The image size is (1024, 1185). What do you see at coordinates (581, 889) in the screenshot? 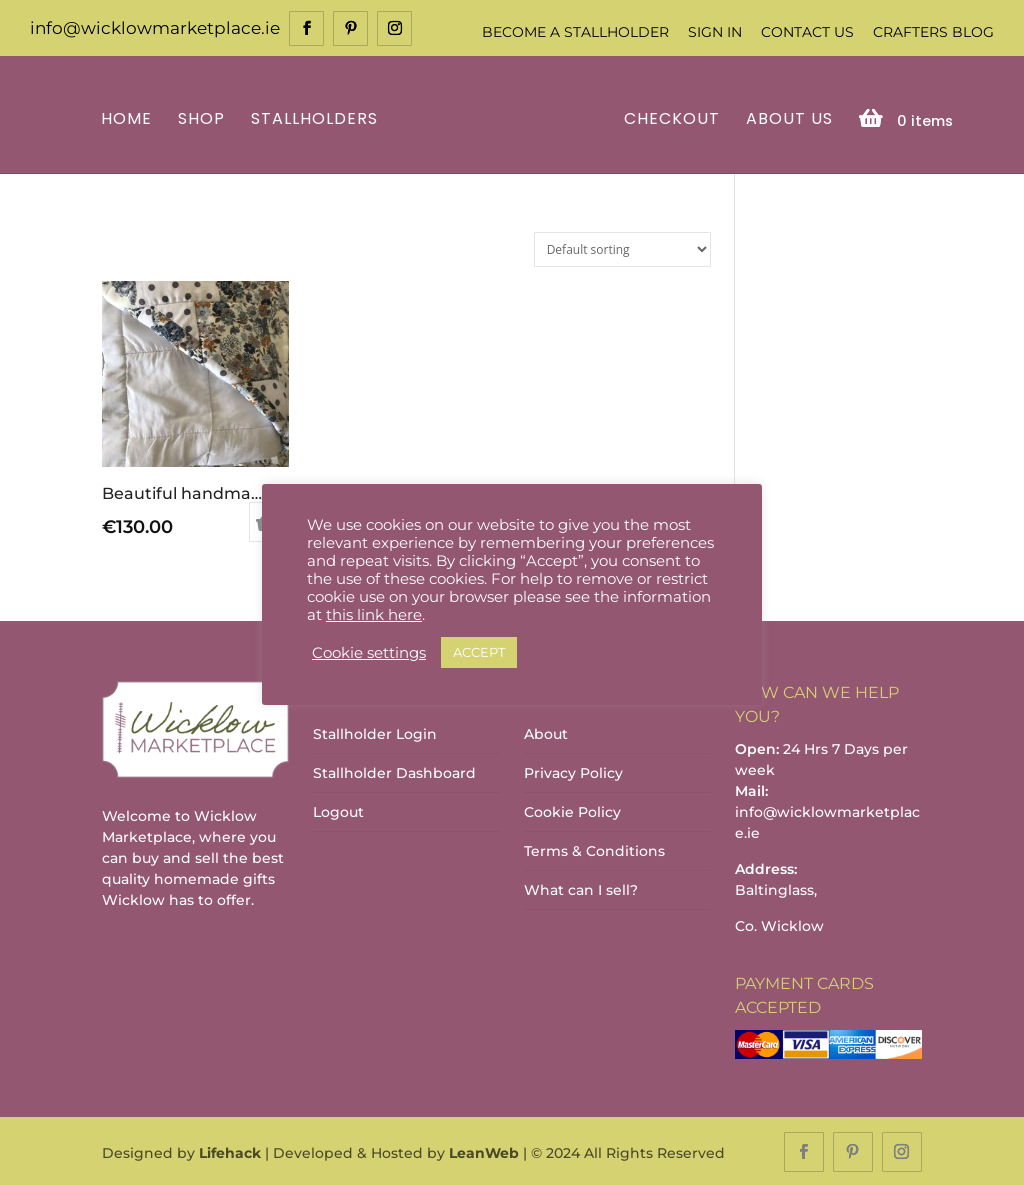
I see `What can I sell?` at bounding box center [581, 889].